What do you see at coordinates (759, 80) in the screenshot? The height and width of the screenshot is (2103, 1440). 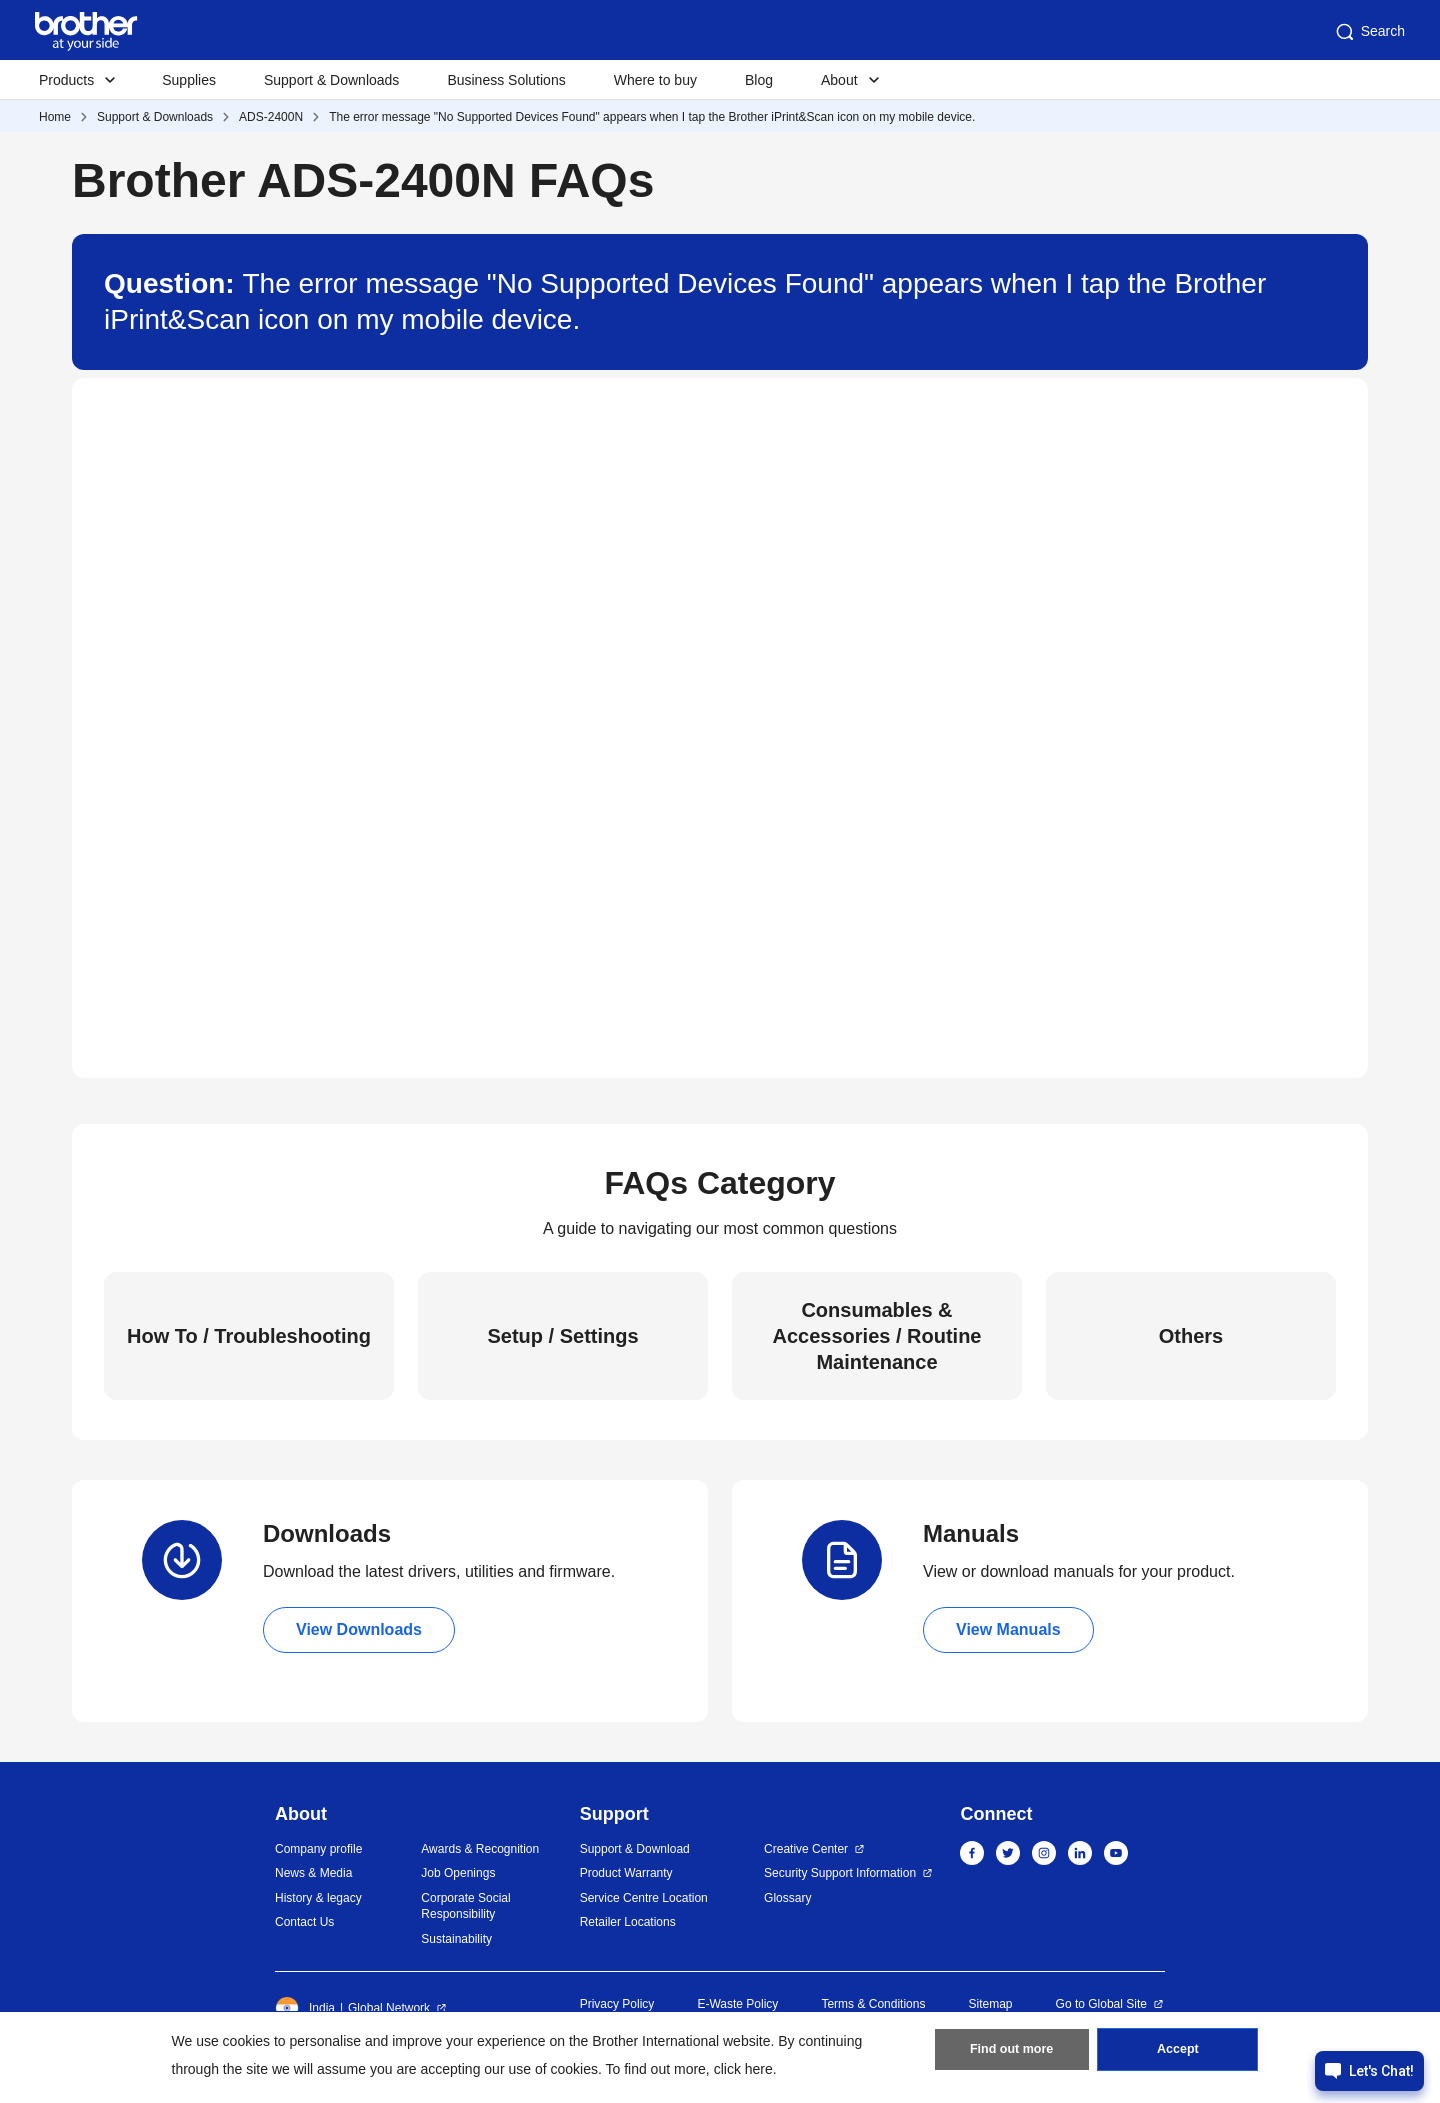 I see `Blog` at bounding box center [759, 80].